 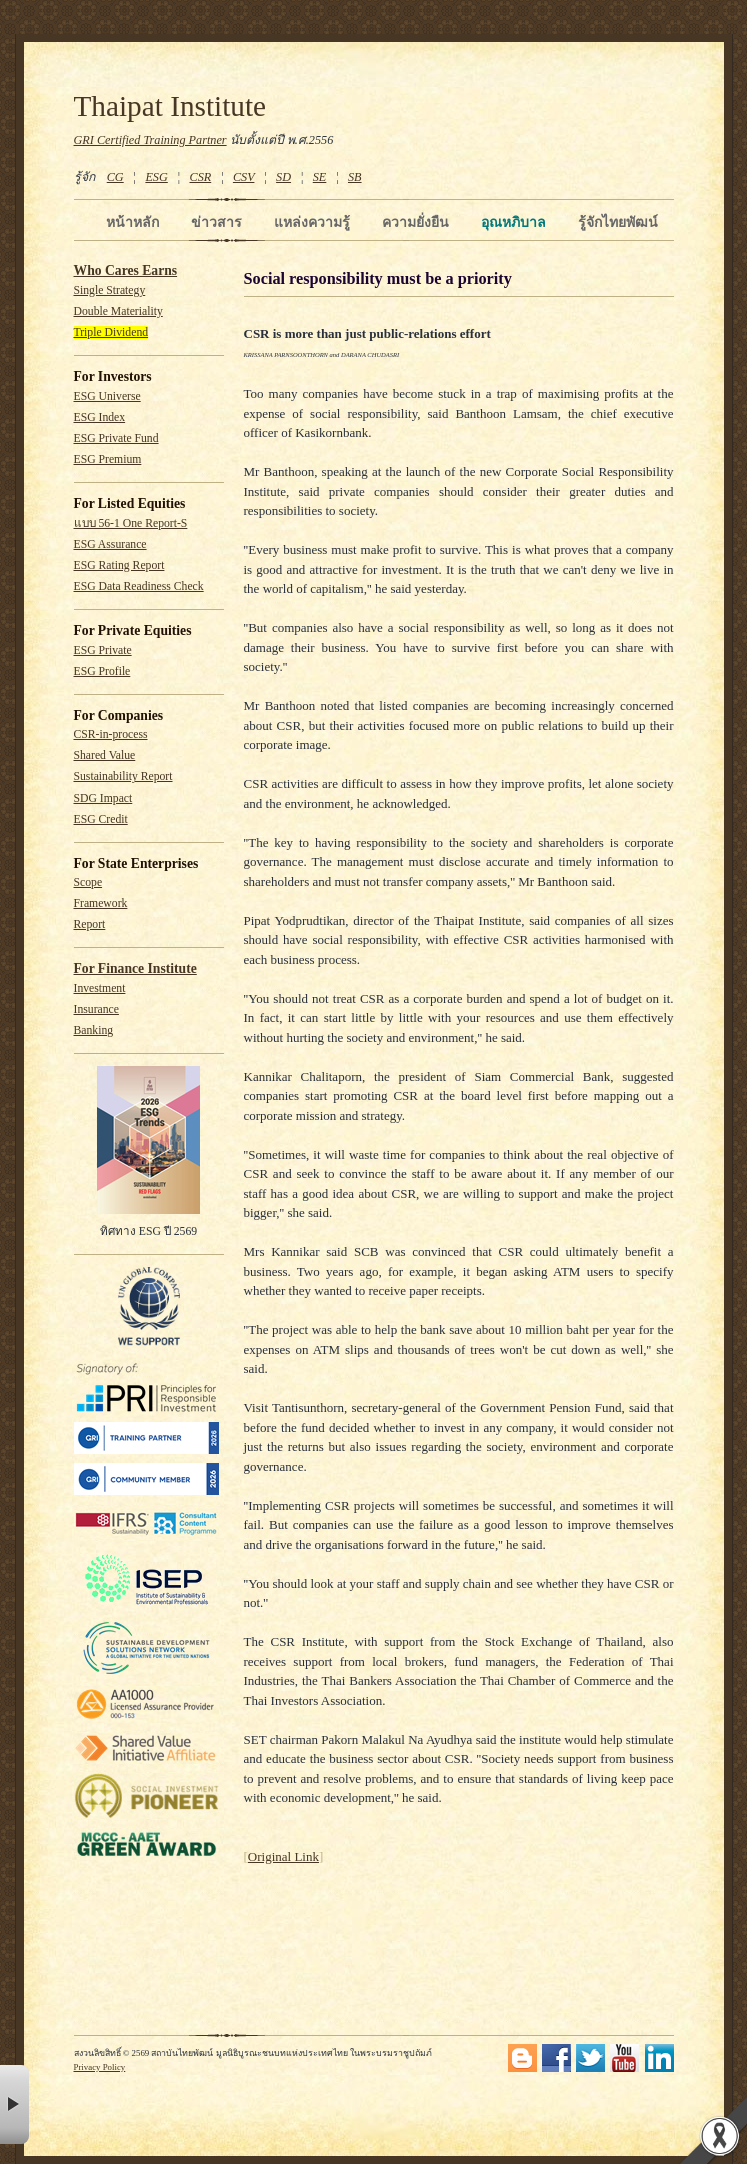 What do you see at coordinates (216, 222) in the screenshot?
I see `ข่าวสาร` at bounding box center [216, 222].